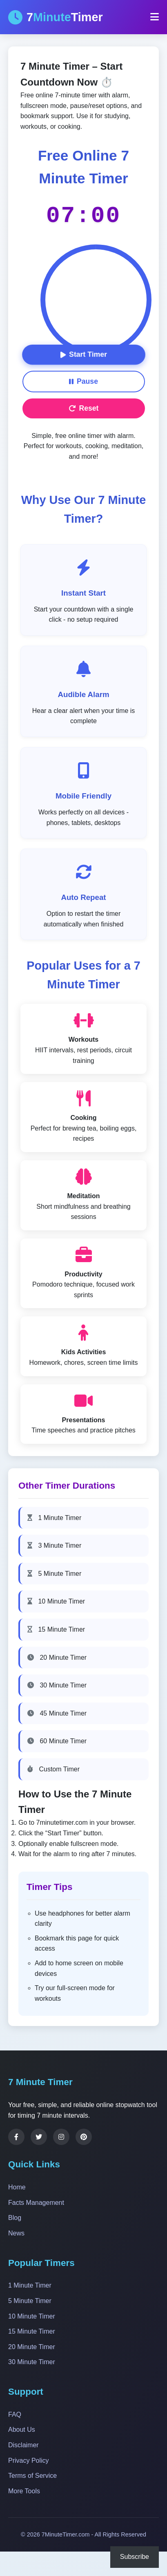  Describe the element at coordinates (54, 1573) in the screenshot. I see `5 Minute Timer` at that location.